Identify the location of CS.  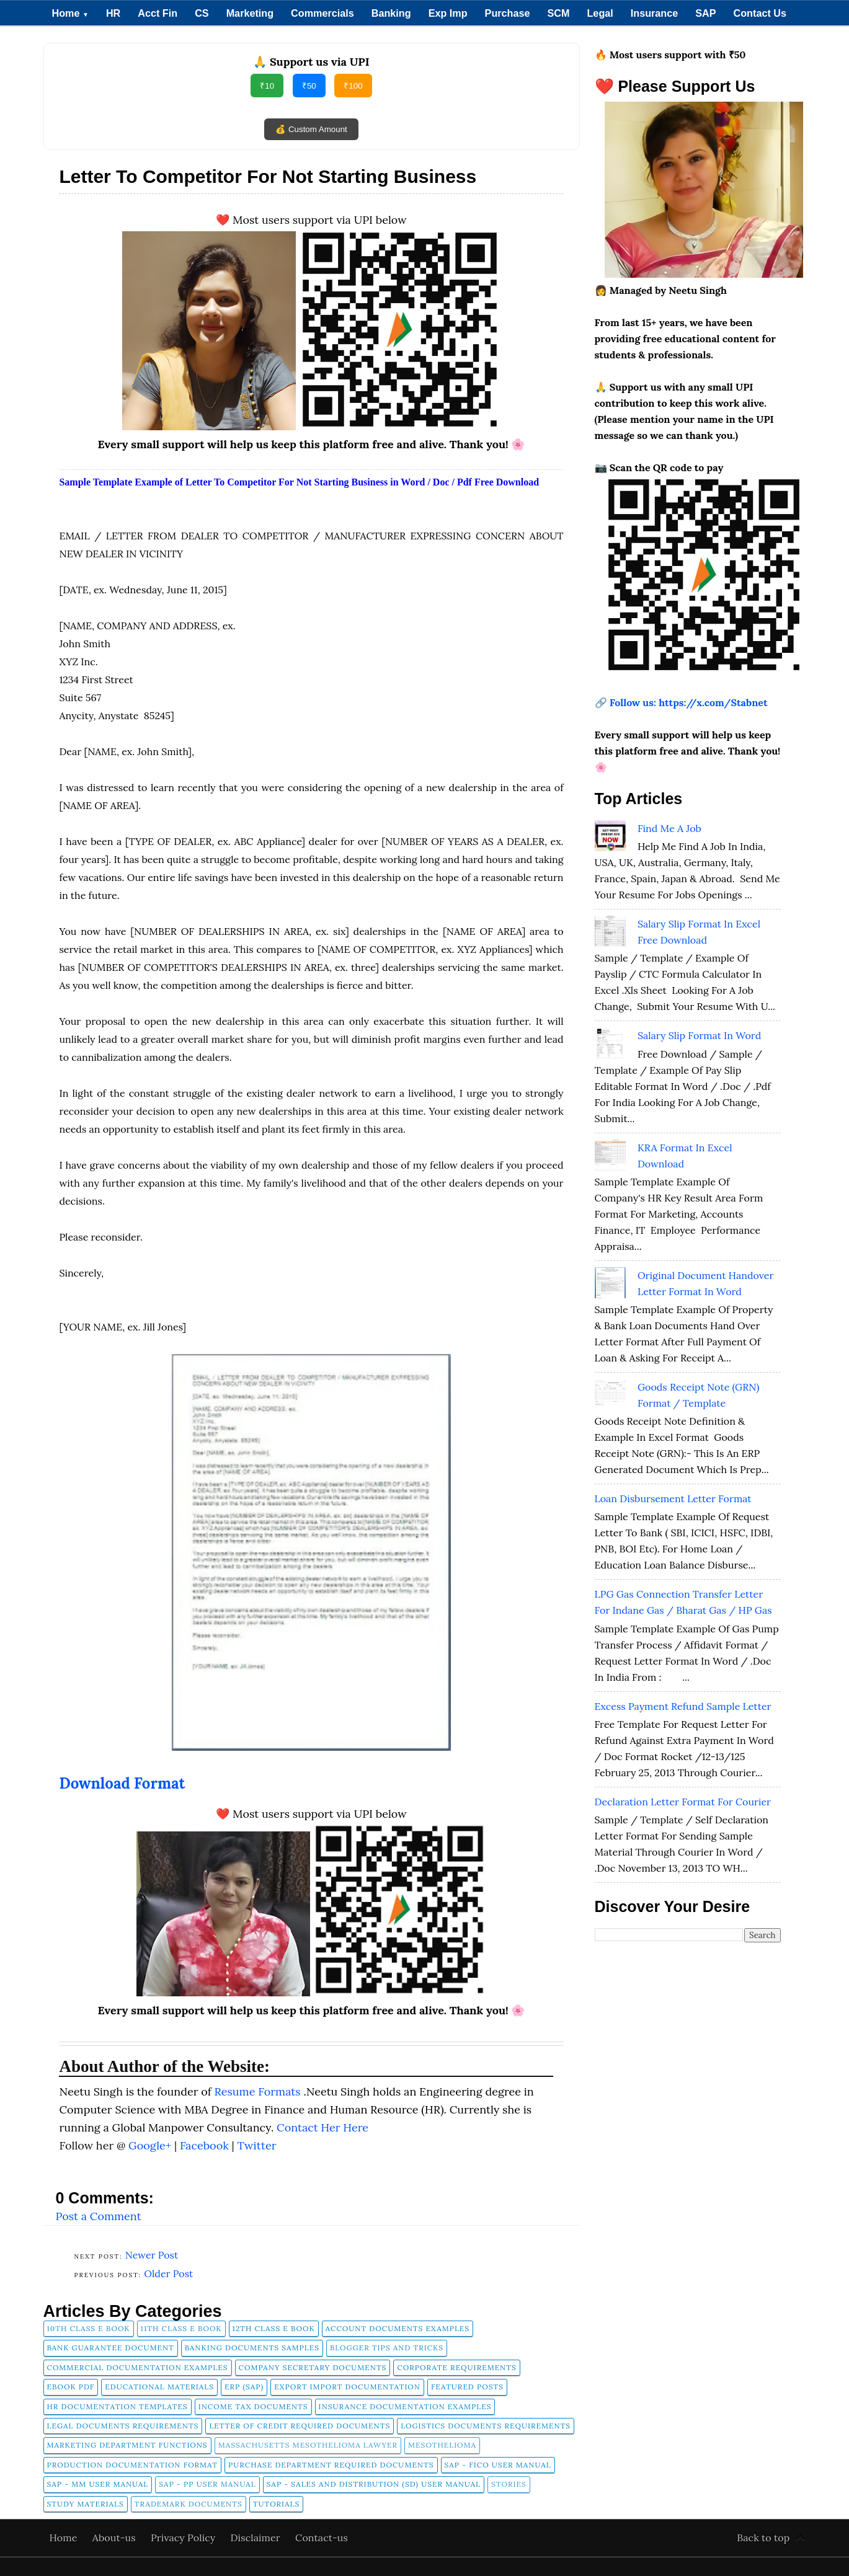
(202, 13).